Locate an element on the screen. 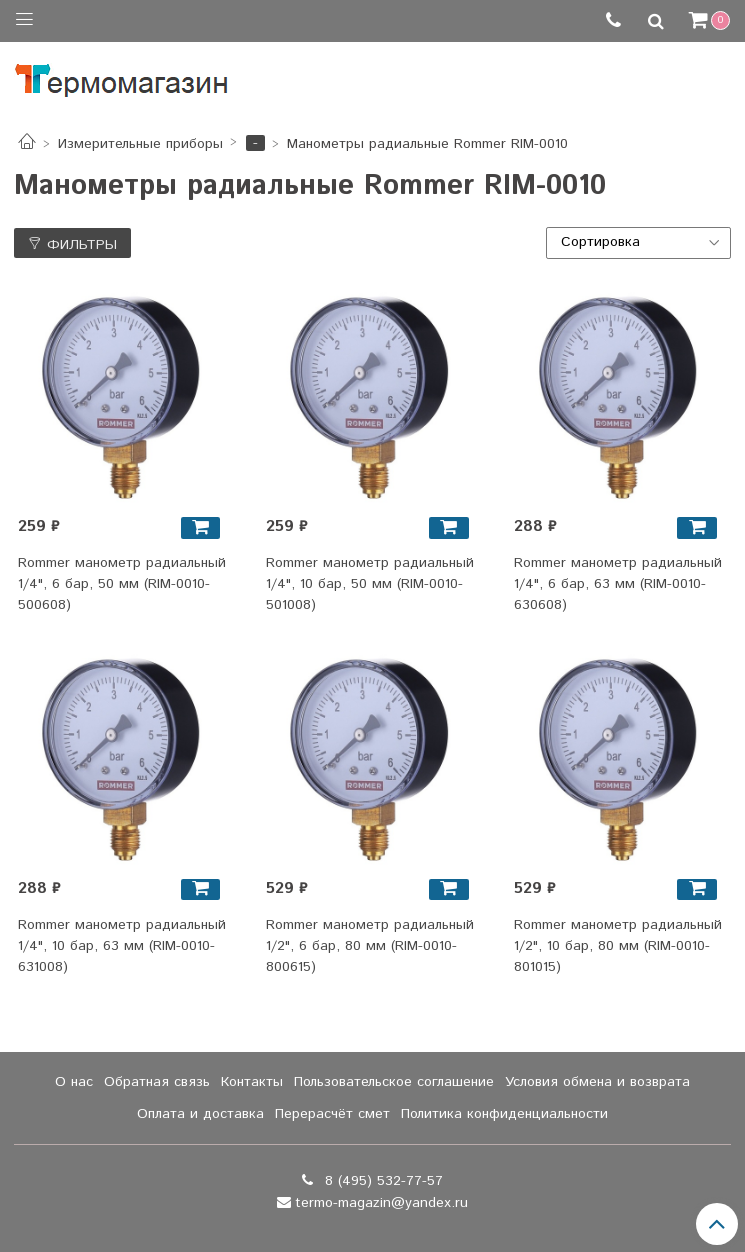 The height and width of the screenshot is (1252, 745). Пользовательское соглашение is located at coordinates (394, 1082).